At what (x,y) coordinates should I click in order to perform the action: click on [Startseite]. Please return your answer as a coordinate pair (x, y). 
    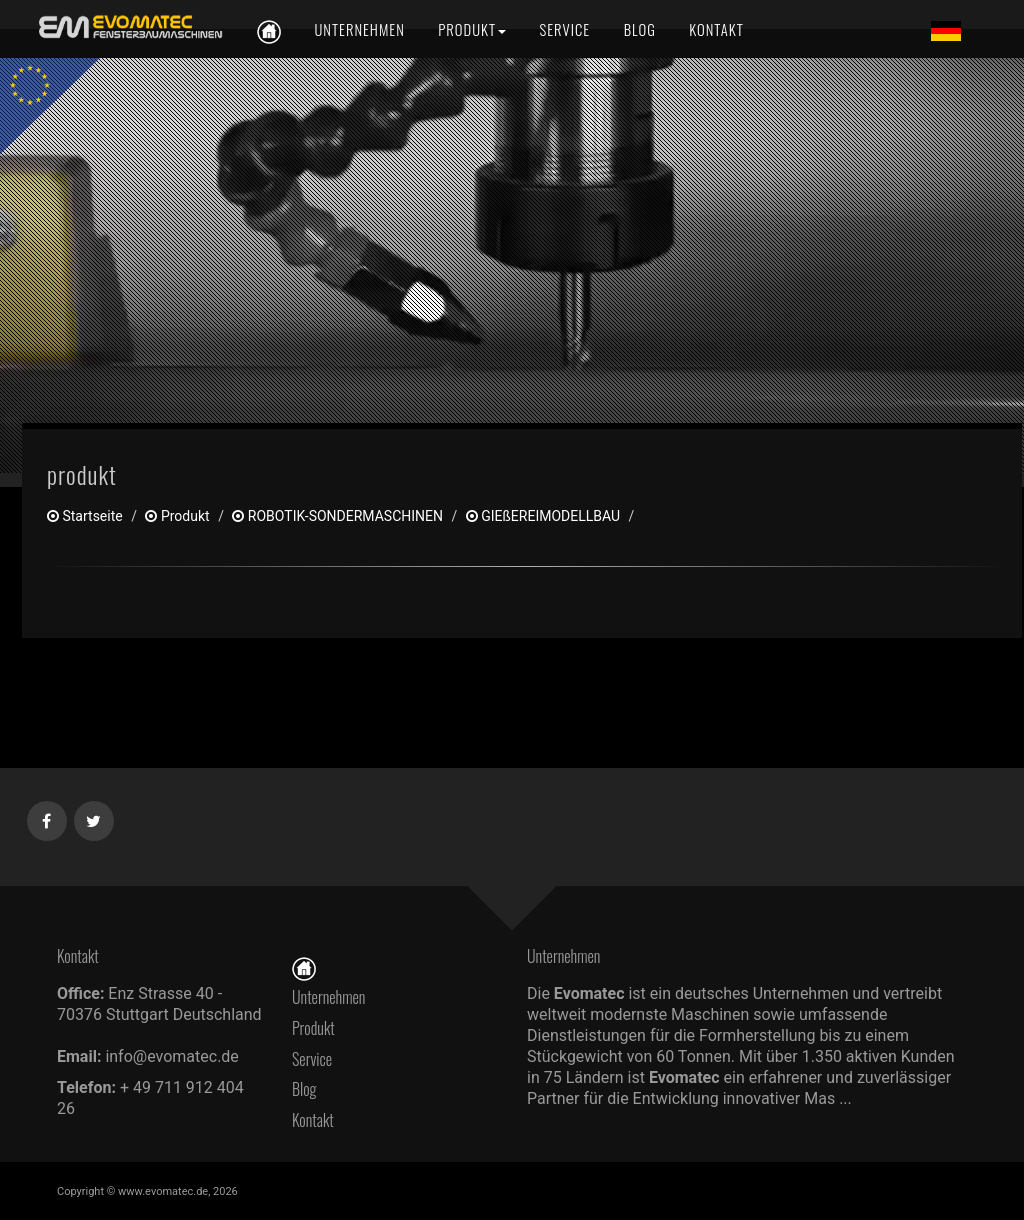
    Looking at the image, I should click on (304, 966).